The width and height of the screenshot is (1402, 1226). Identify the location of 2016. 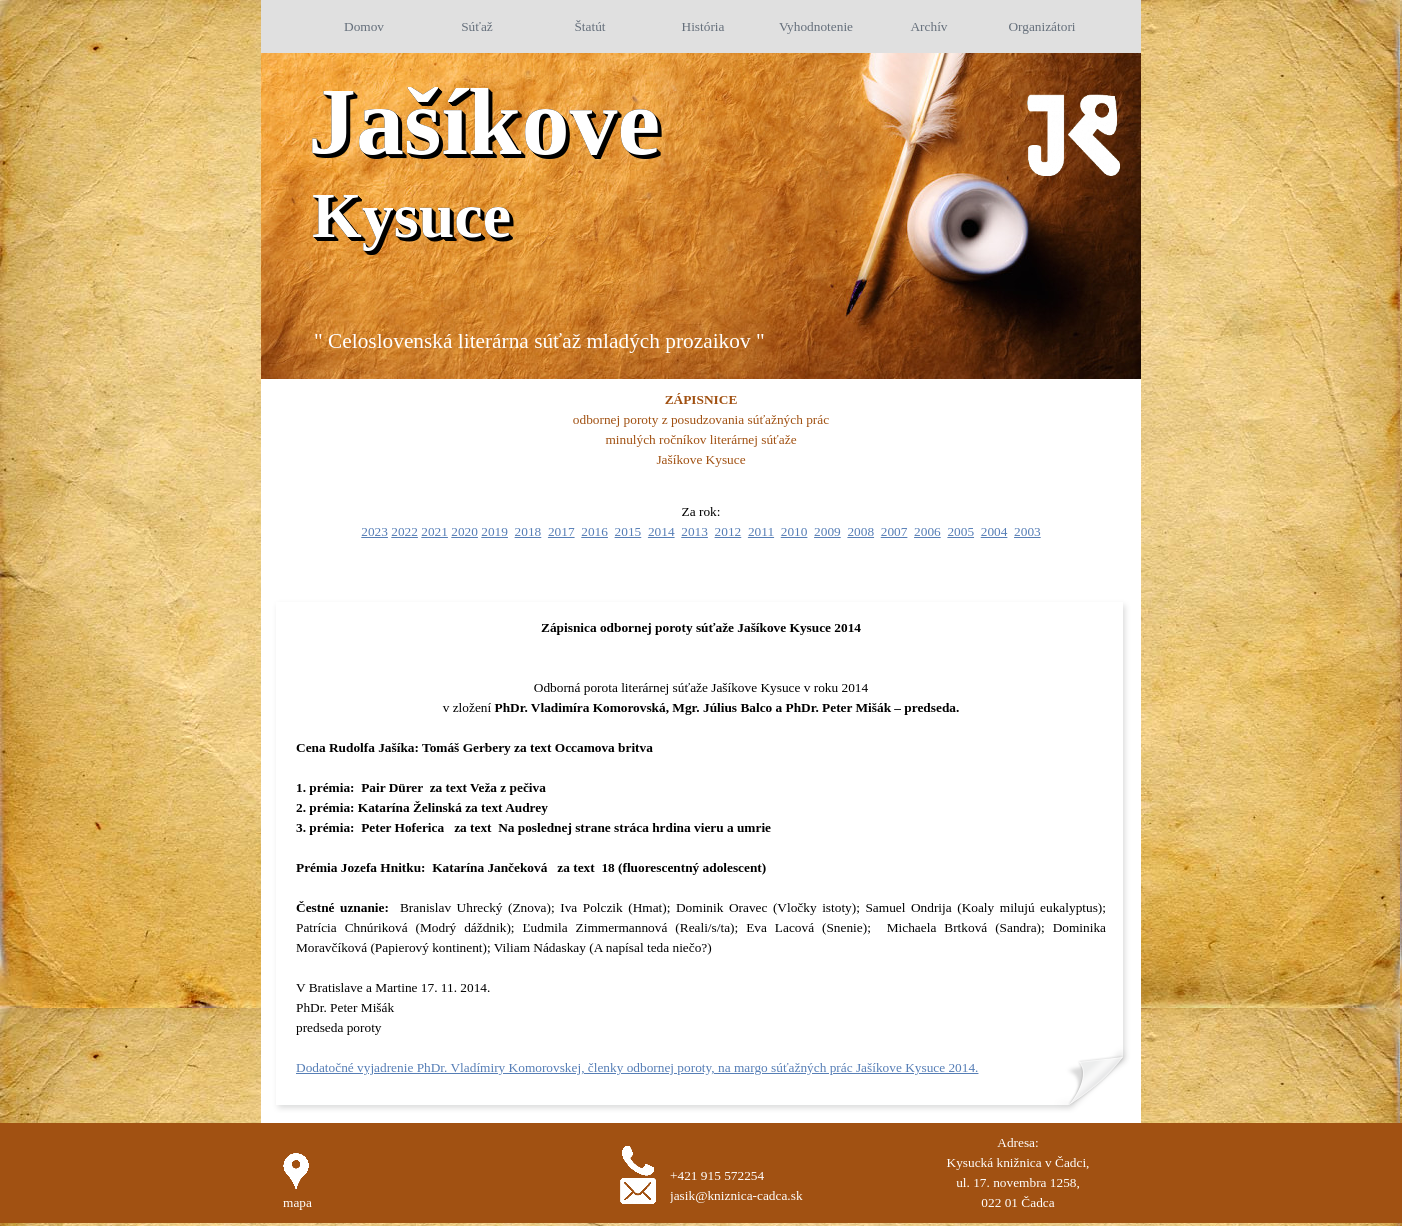
(594, 531).